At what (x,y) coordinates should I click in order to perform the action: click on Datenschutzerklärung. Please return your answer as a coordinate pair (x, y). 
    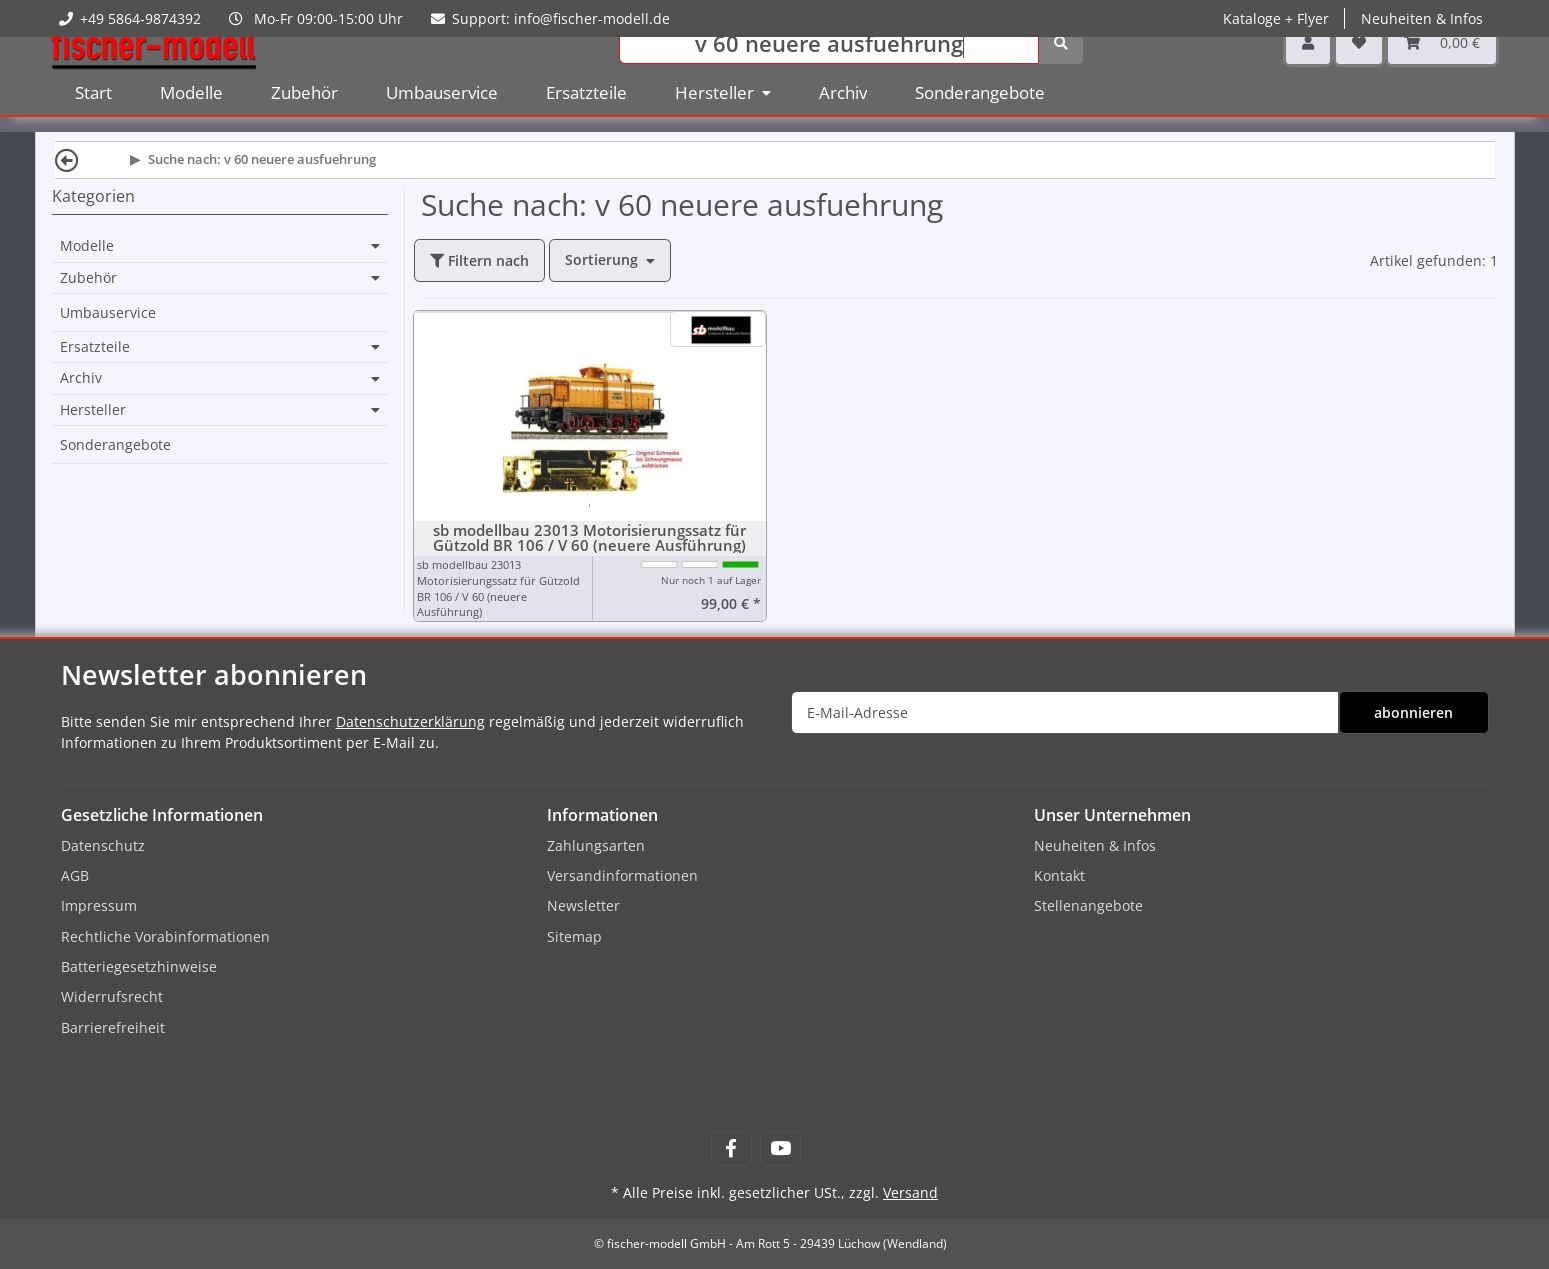
    Looking at the image, I should click on (410, 721).